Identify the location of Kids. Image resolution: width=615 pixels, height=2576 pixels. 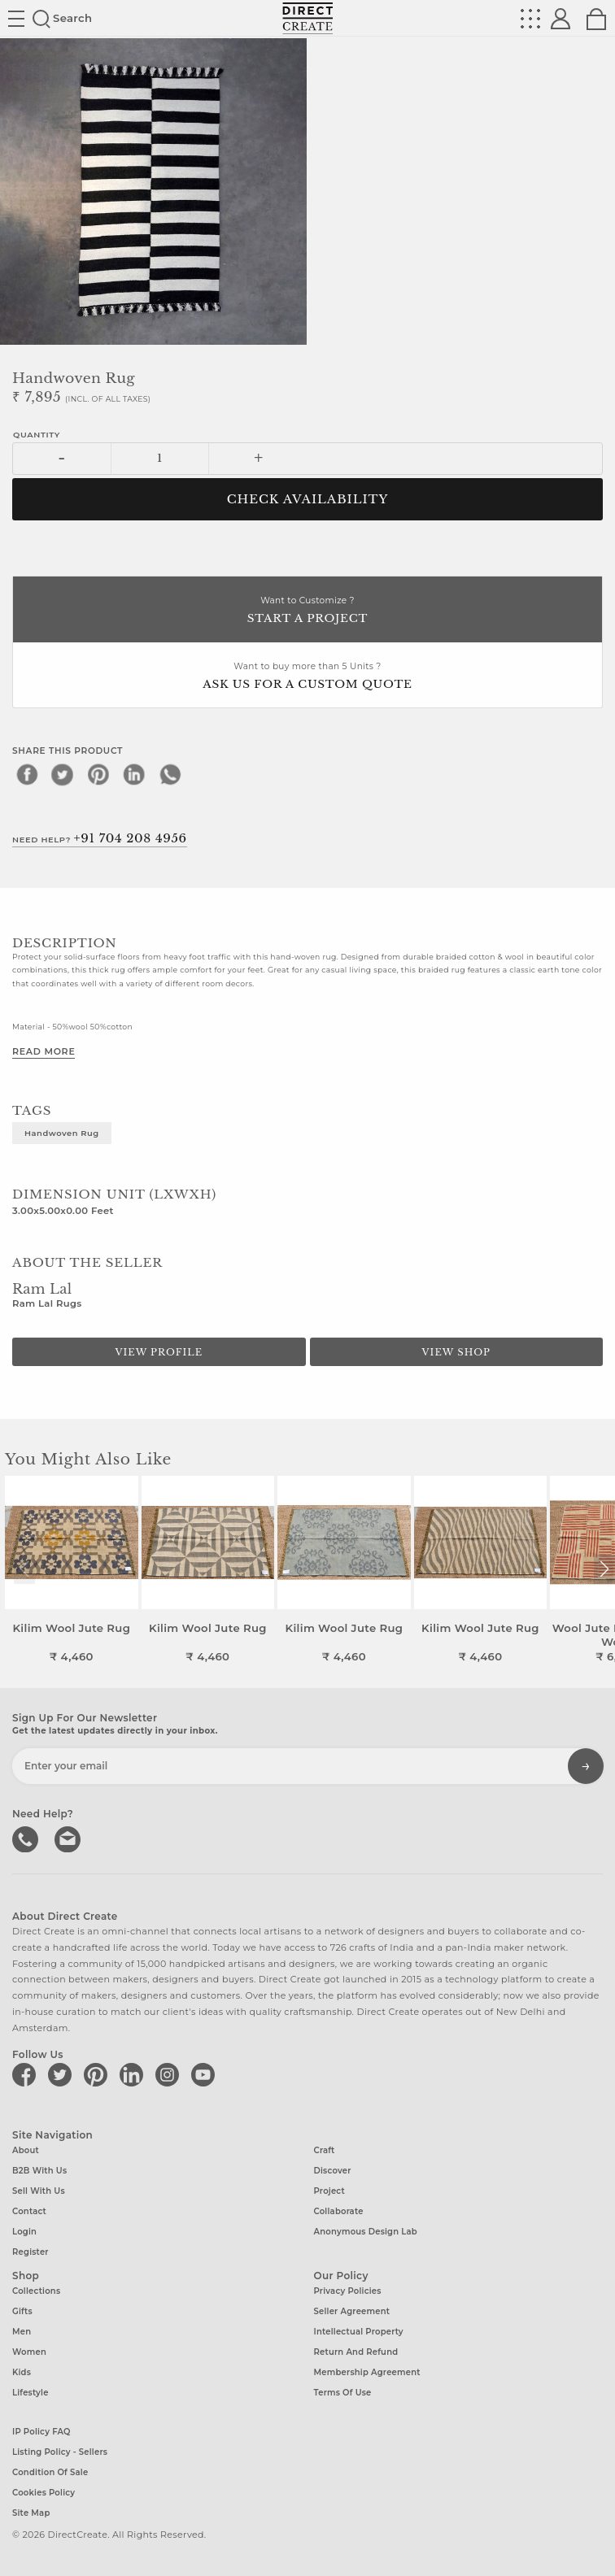
(21, 2372).